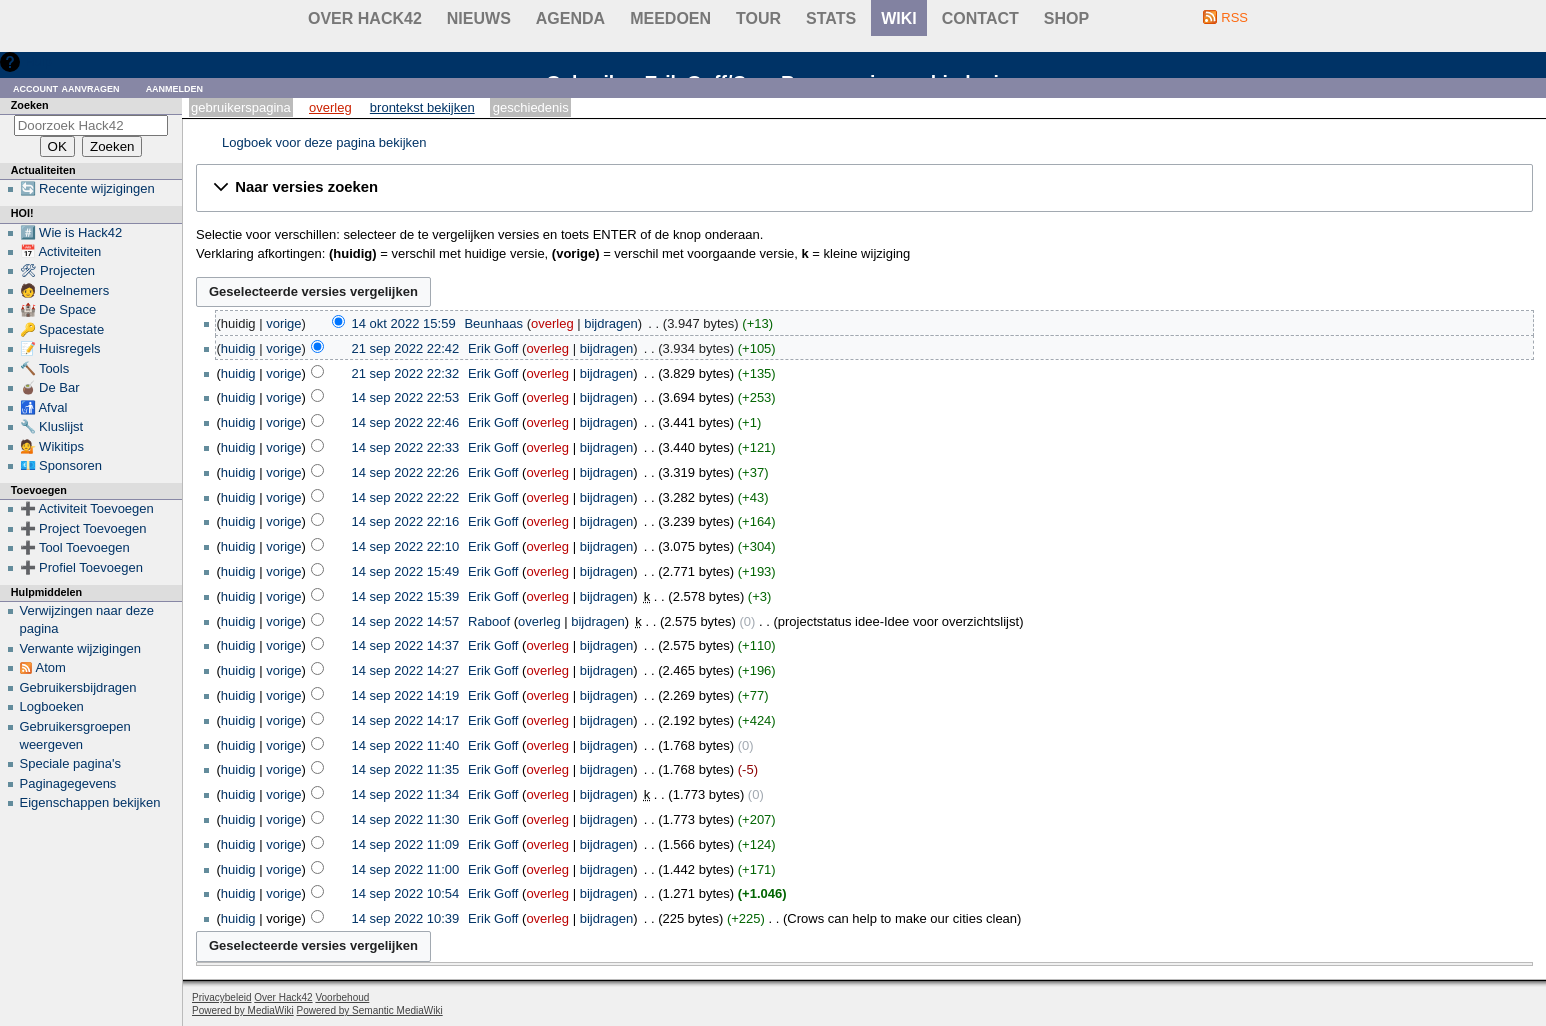 Image resolution: width=1546 pixels, height=1026 pixels. What do you see at coordinates (65, 290) in the screenshot?
I see `🧑 Deelnemers` at bounding box center [65, 290].